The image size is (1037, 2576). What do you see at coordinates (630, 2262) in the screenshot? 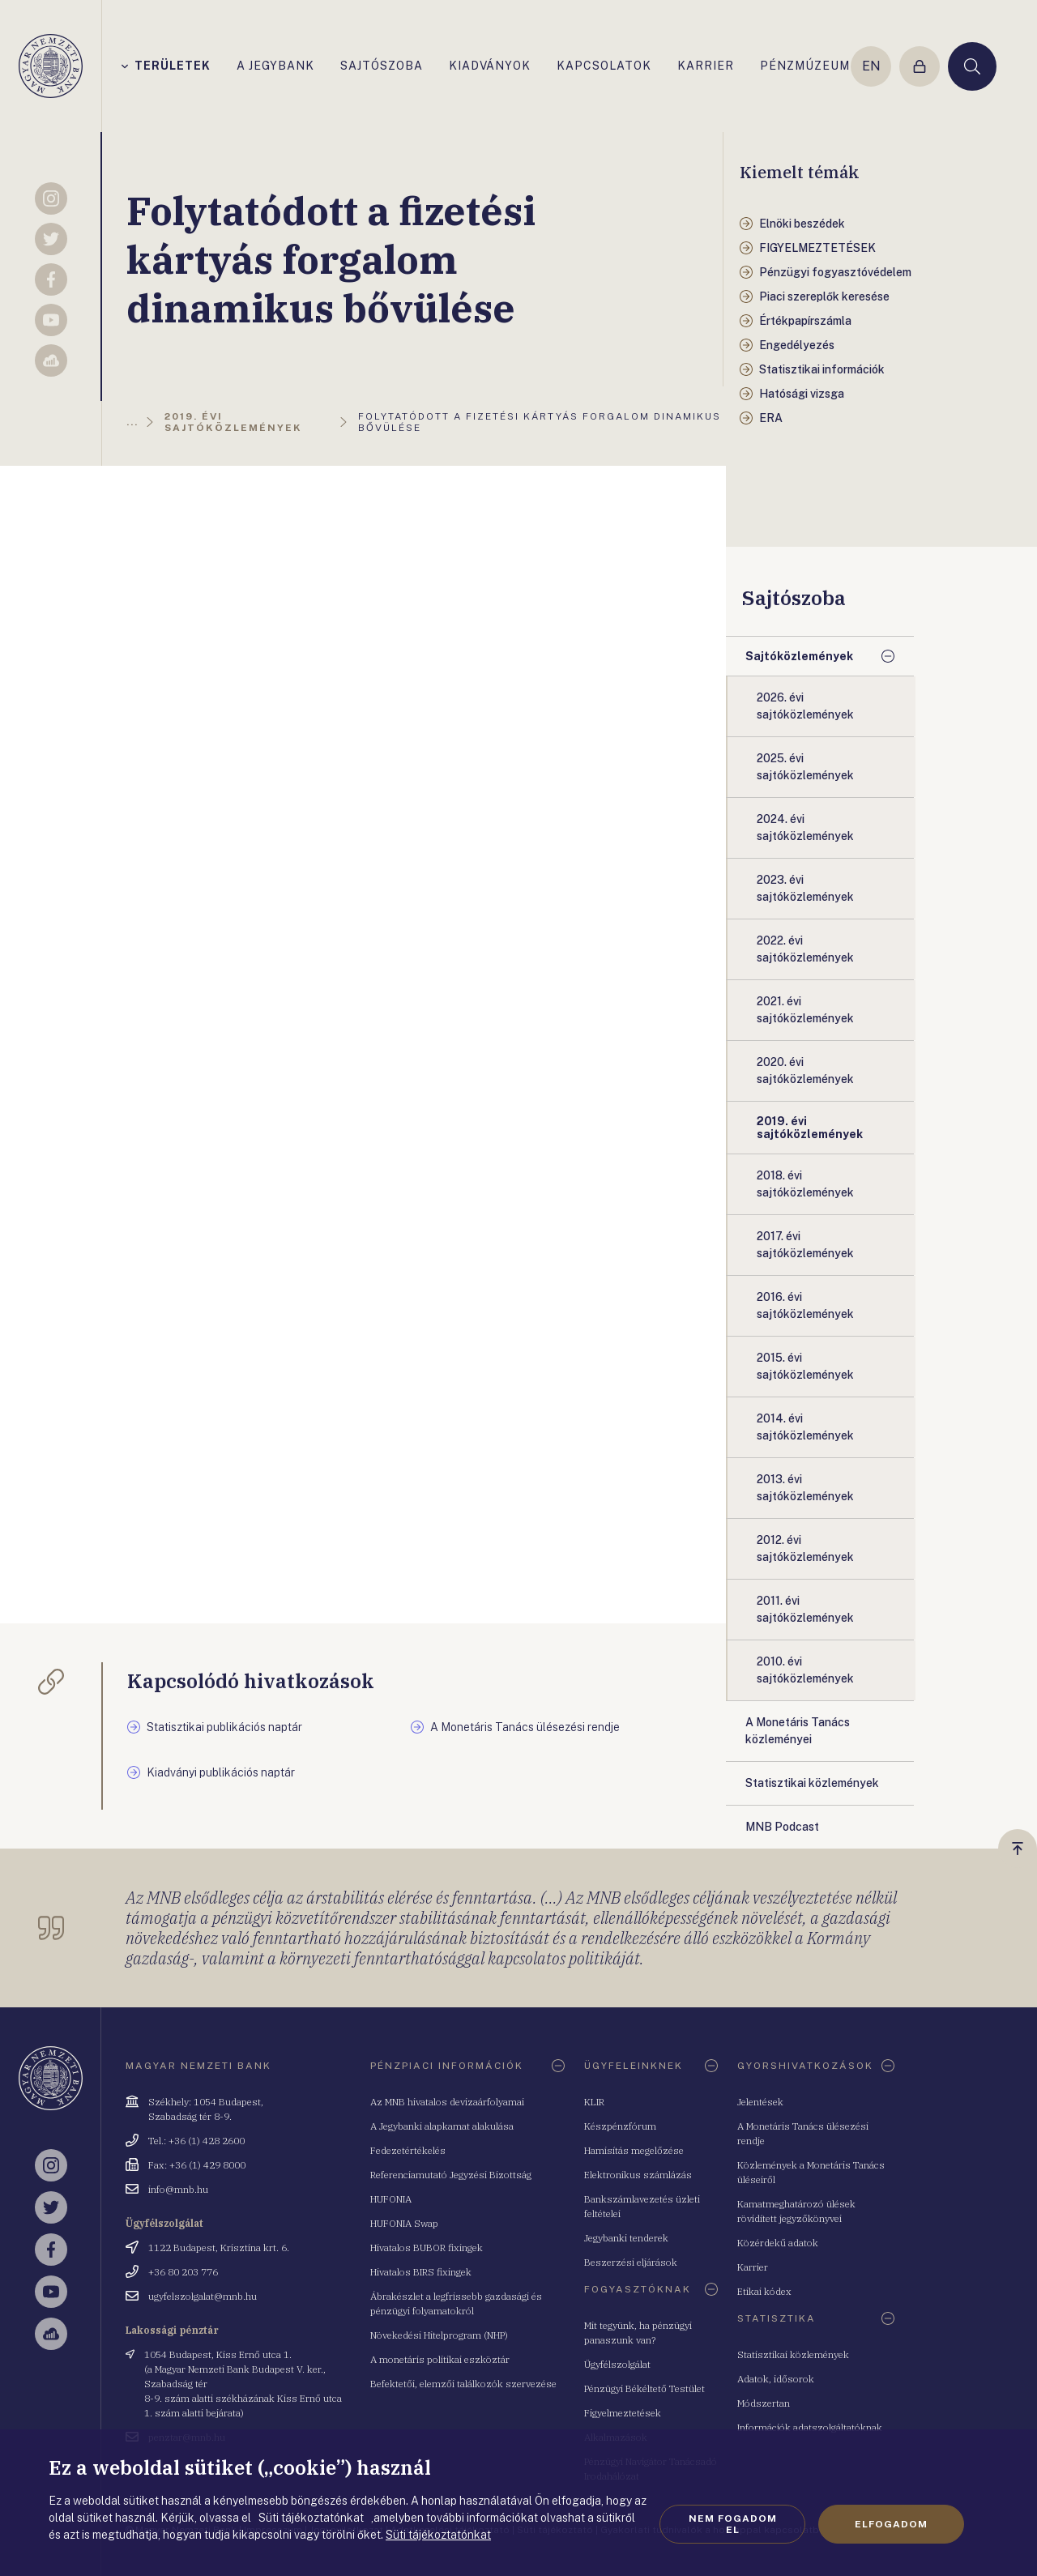
I see `Beszerzési eljárások` at bounding box center [630, 2262].